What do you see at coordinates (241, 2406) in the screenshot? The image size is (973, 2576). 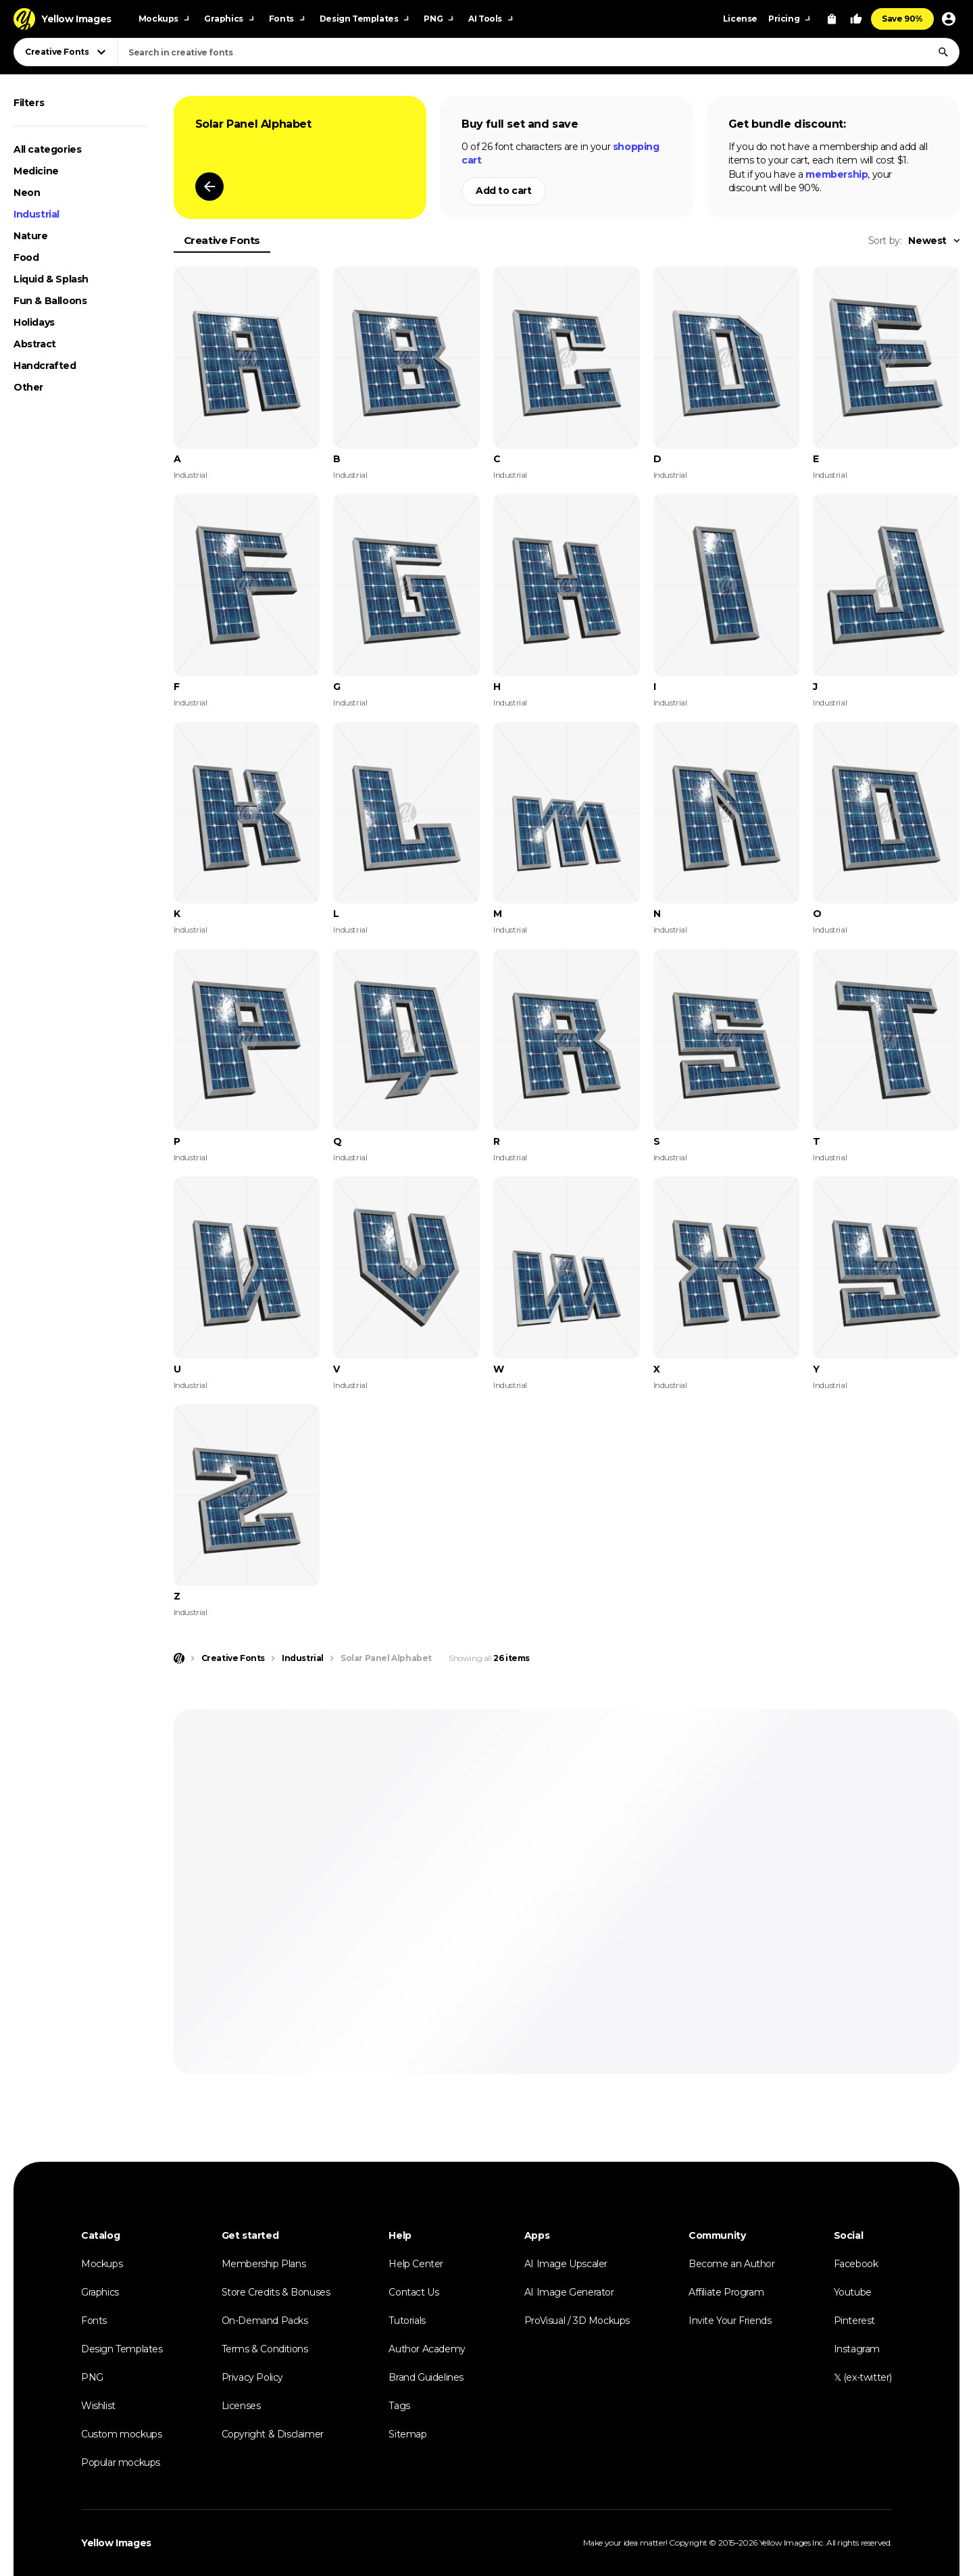 I see `Licenses` at bounding box center [241, 2406].